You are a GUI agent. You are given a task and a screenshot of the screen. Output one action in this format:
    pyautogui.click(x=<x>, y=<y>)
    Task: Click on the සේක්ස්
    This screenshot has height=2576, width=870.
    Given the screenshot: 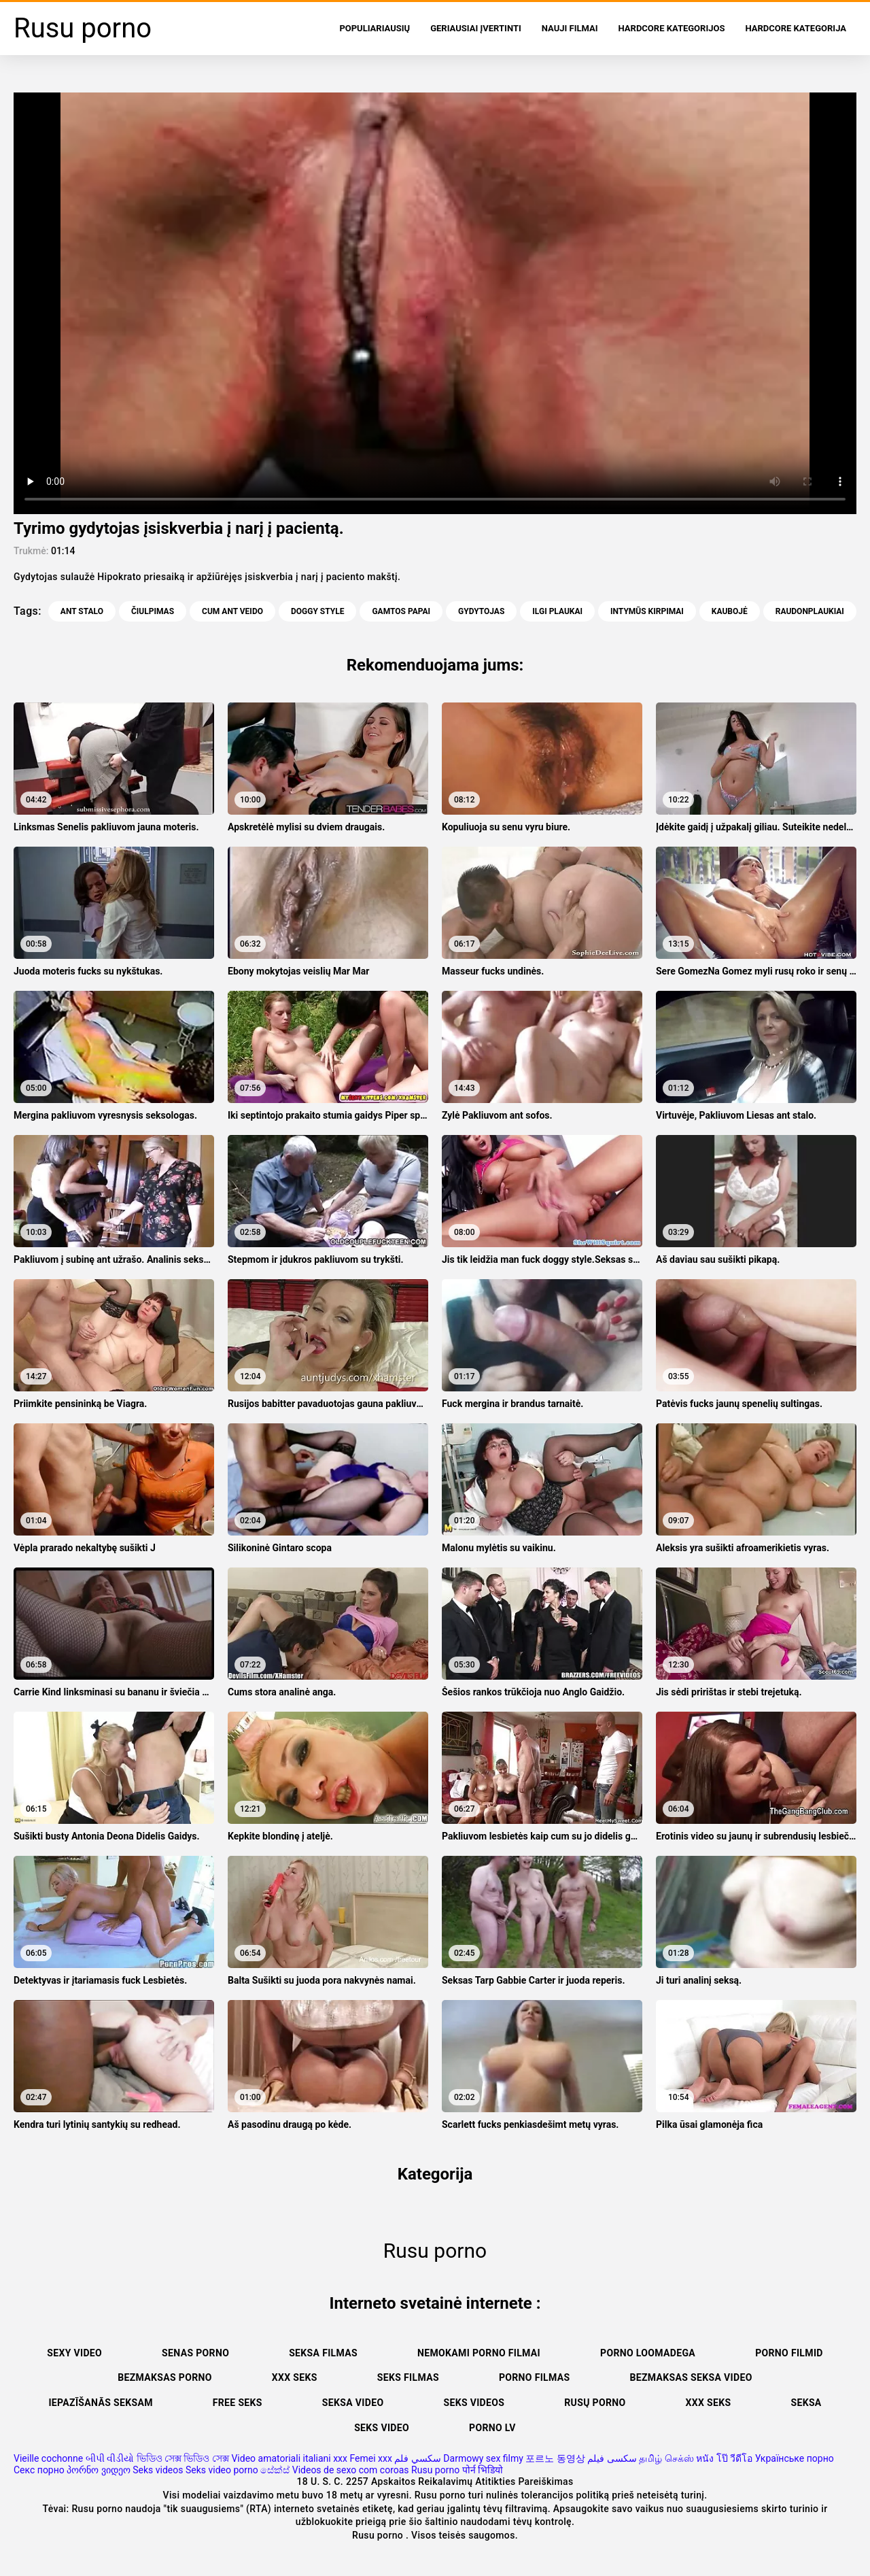 What is the action you would take?
    pyautogui.click(x=275, y=2469)
    